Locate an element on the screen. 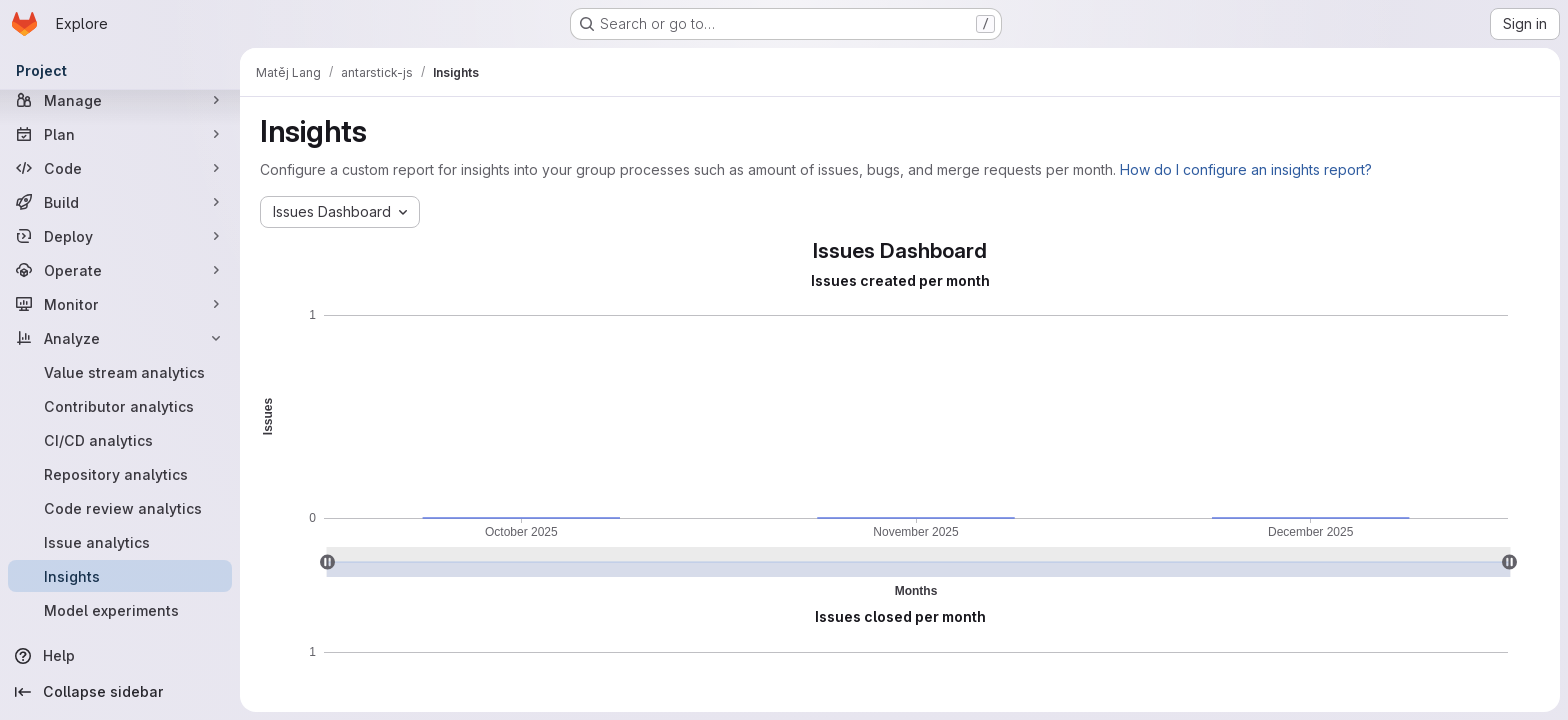 The height and width of the screenshot is (720, 1568). [Insights] is located at coordinates (120, 576).